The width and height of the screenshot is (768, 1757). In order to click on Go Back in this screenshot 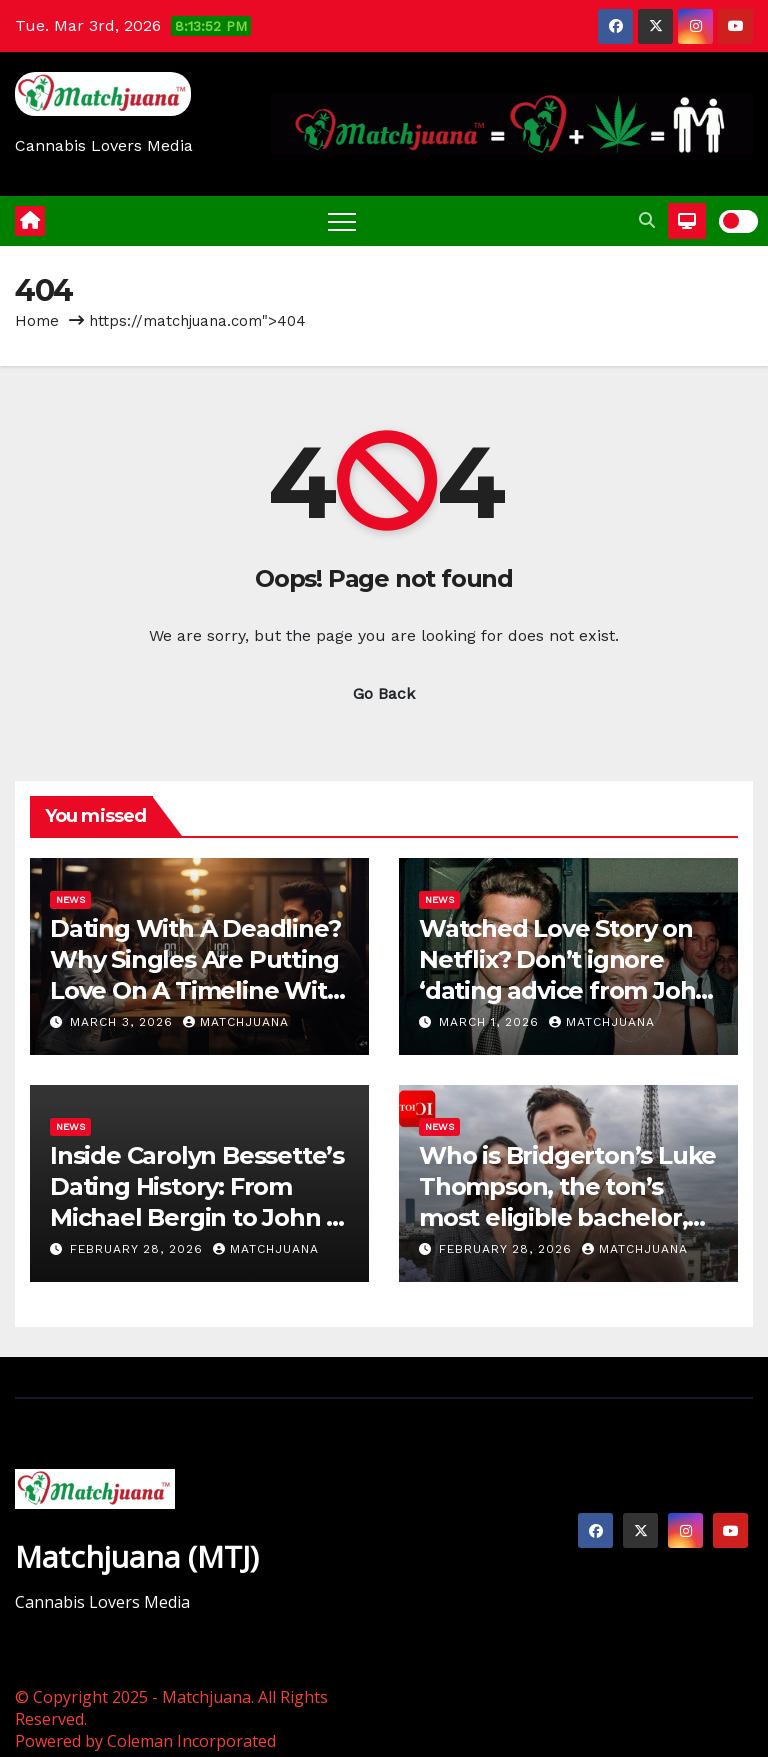, I will do `click(384, 693)`.